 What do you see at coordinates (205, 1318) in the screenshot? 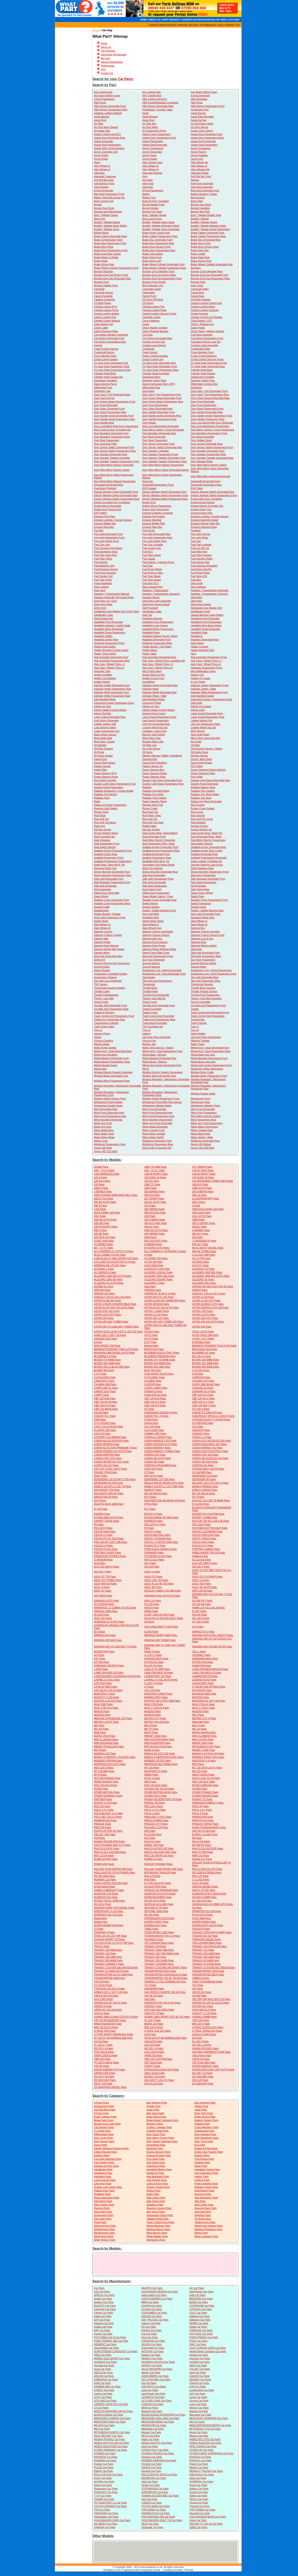
I see `ASTRA SRI CDTI Parts` at bounding box center [205, 1318].